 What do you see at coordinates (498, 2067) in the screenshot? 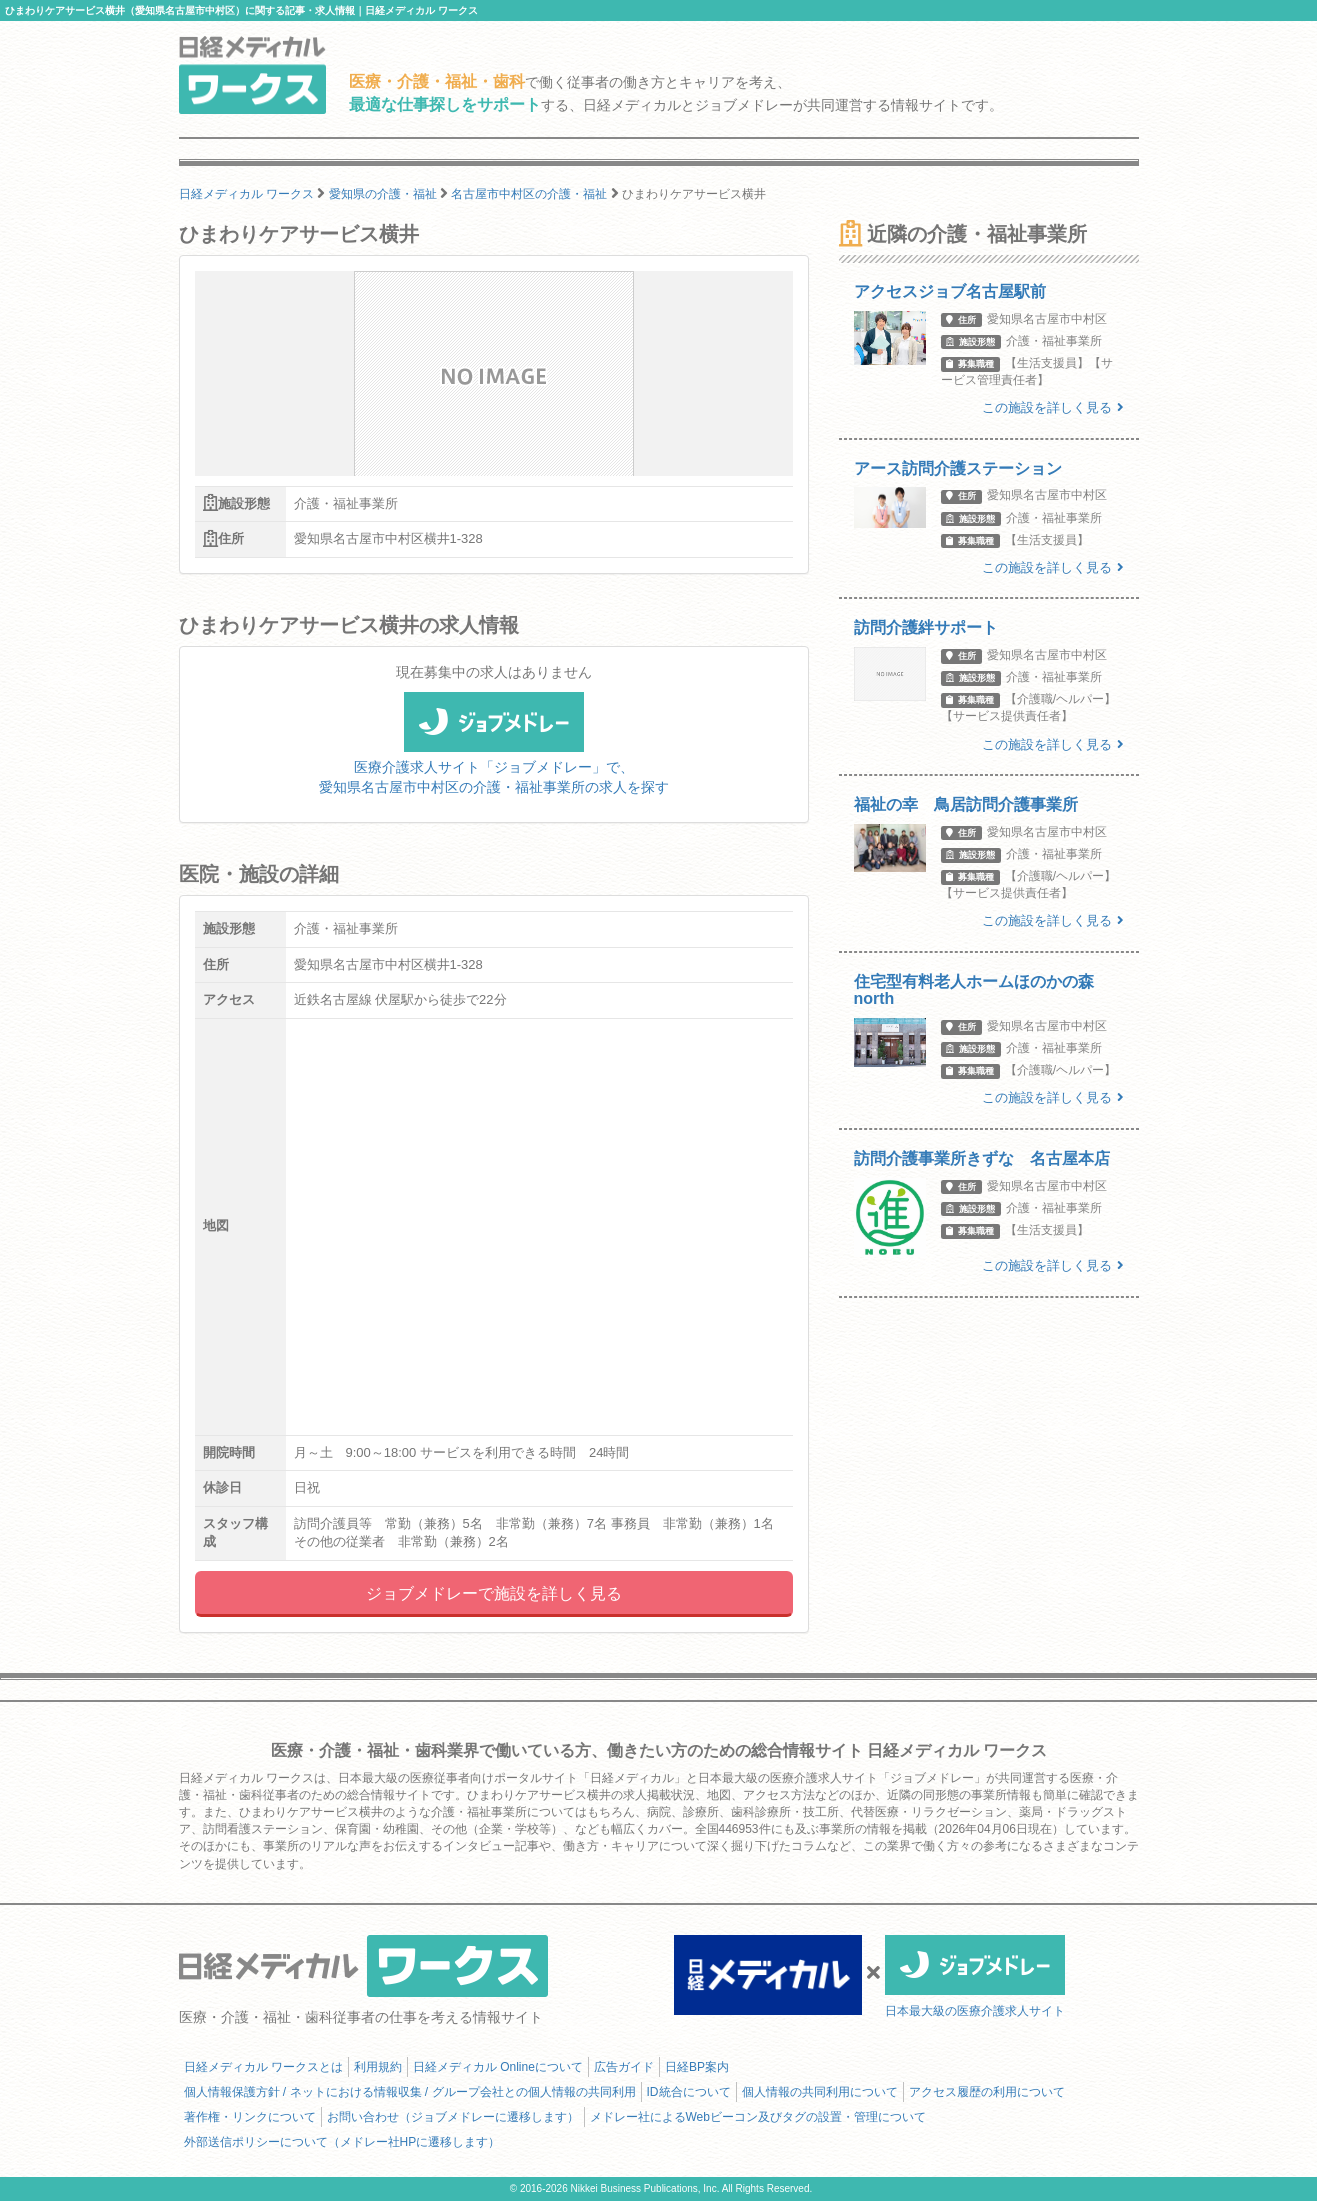
I see `日経メディカル Onlineについて` at bounding box center [498, 2067].